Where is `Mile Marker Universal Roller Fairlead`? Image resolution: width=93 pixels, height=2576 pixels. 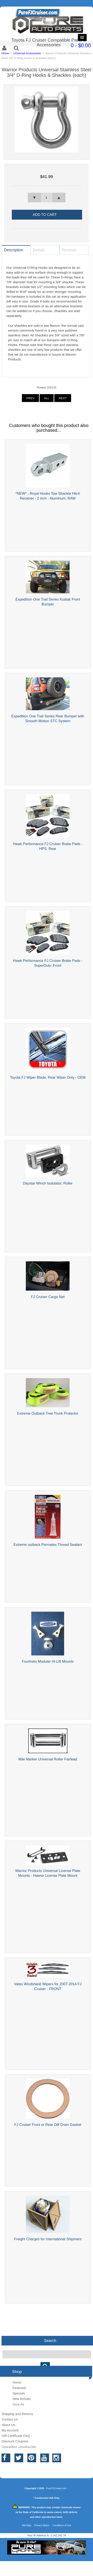
Mile Marker Universal Roller Fairlead is located at coordinates (47, 1759).